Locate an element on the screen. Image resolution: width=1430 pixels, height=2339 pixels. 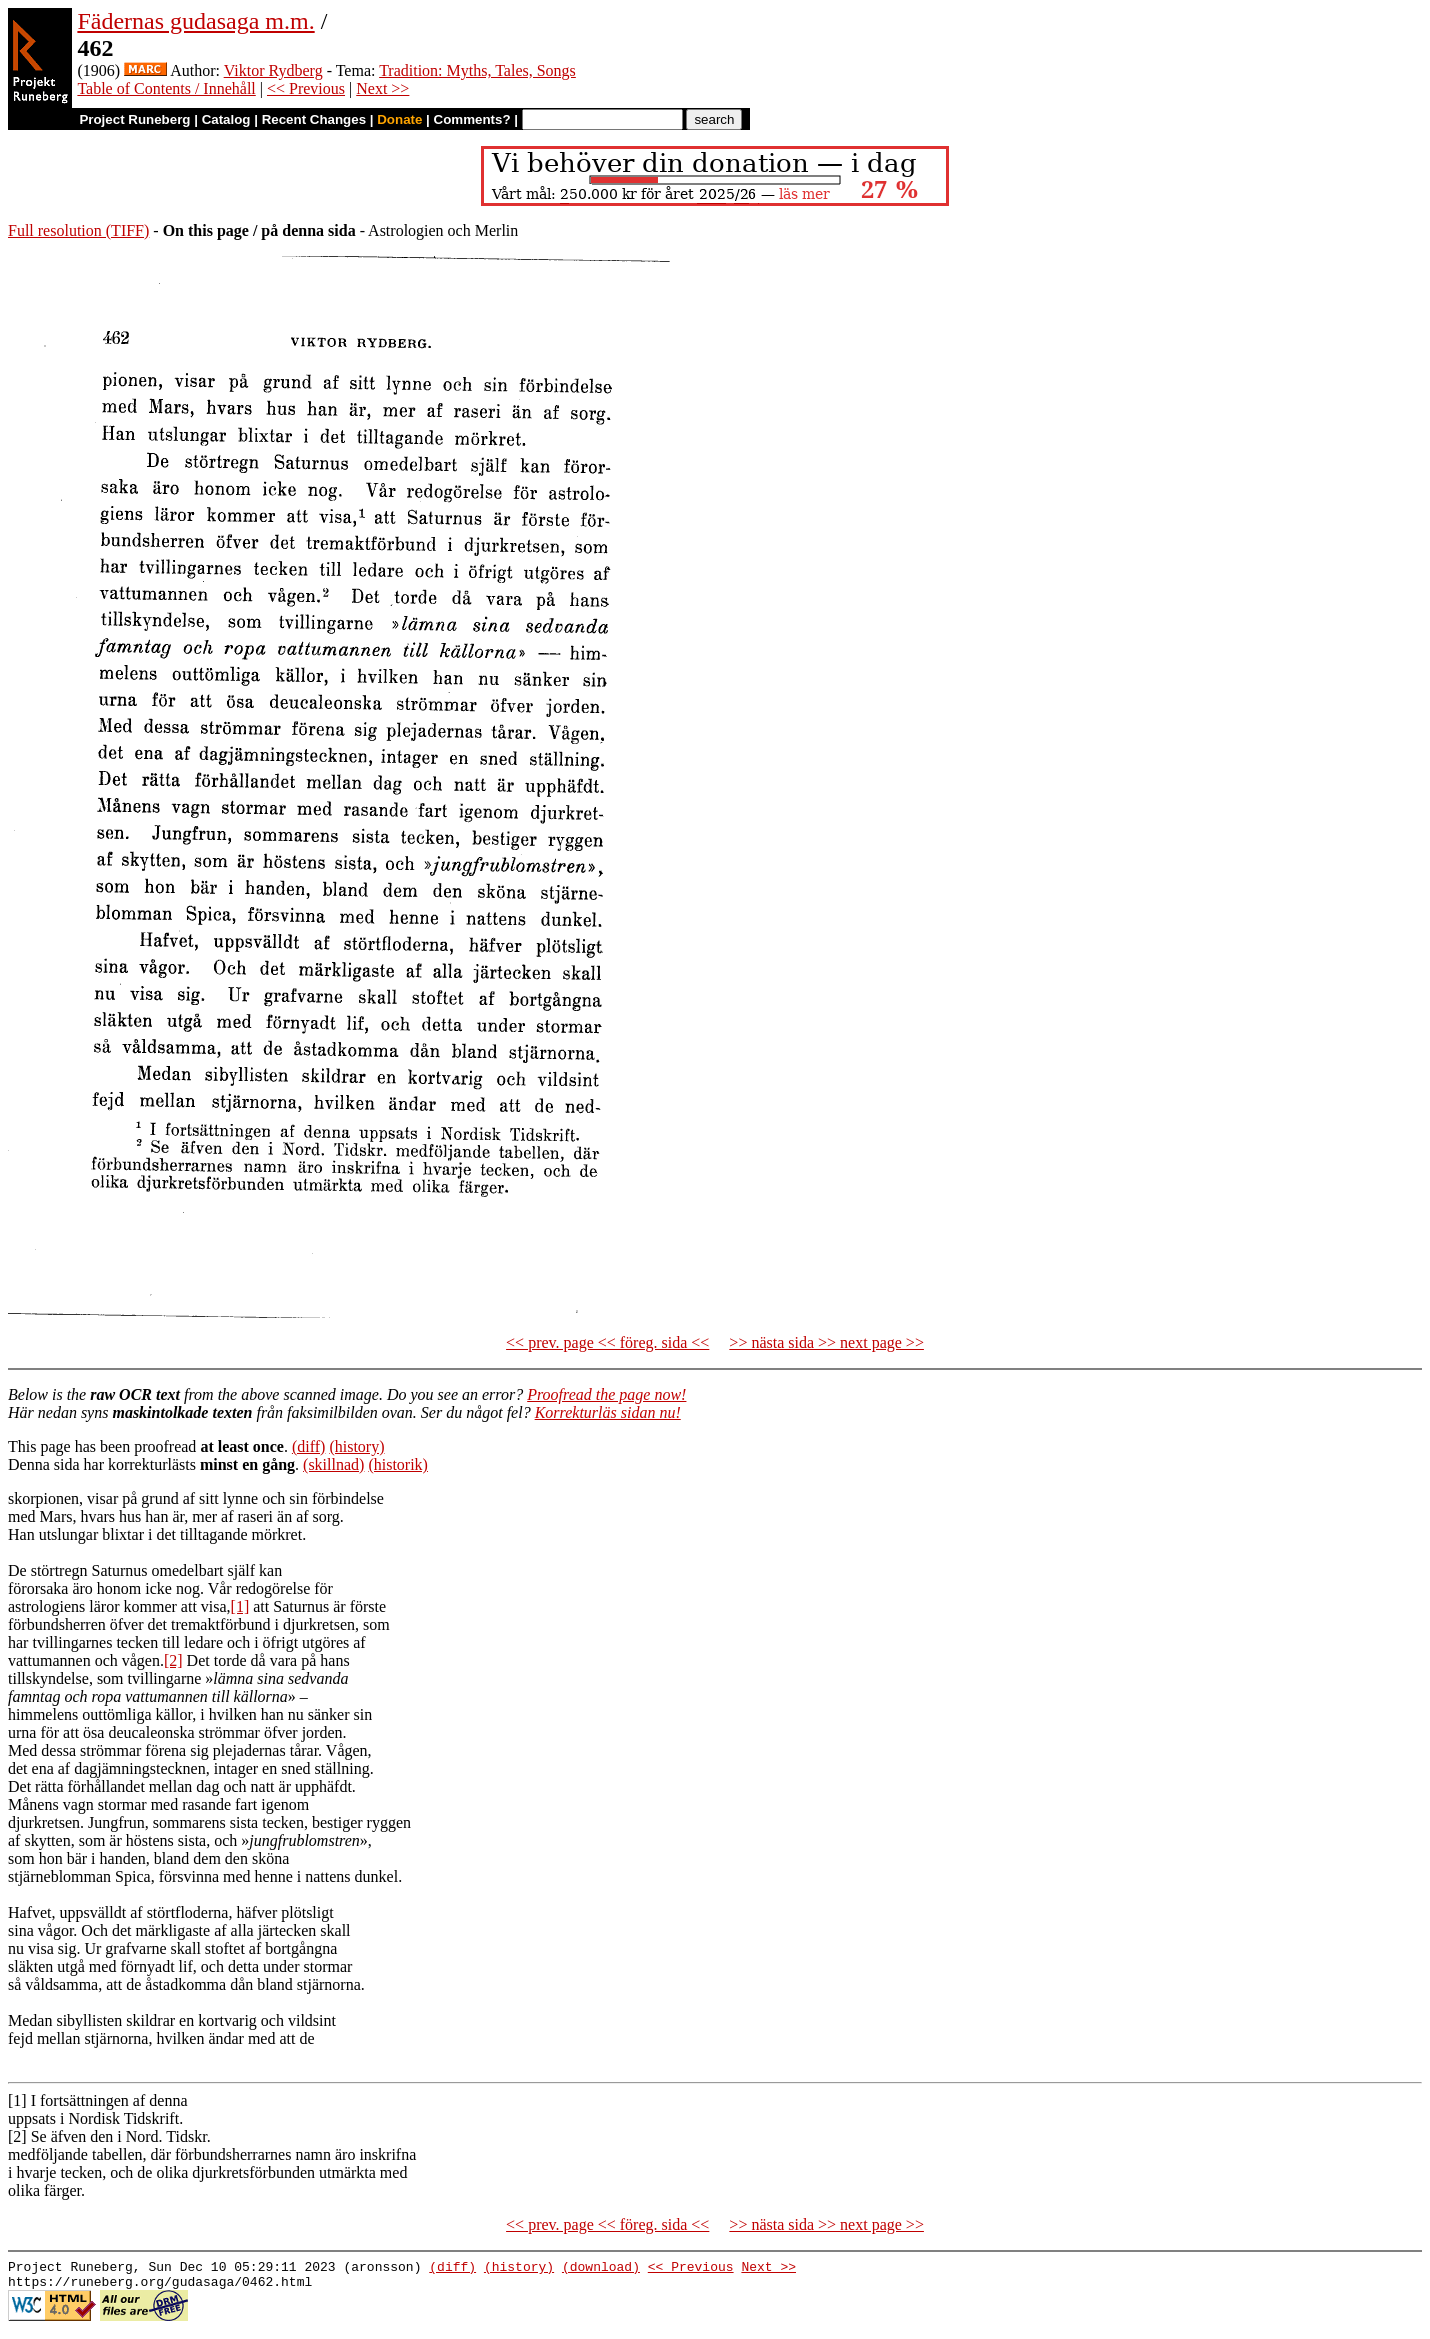
(history) is located at coordinates (356, 1446).